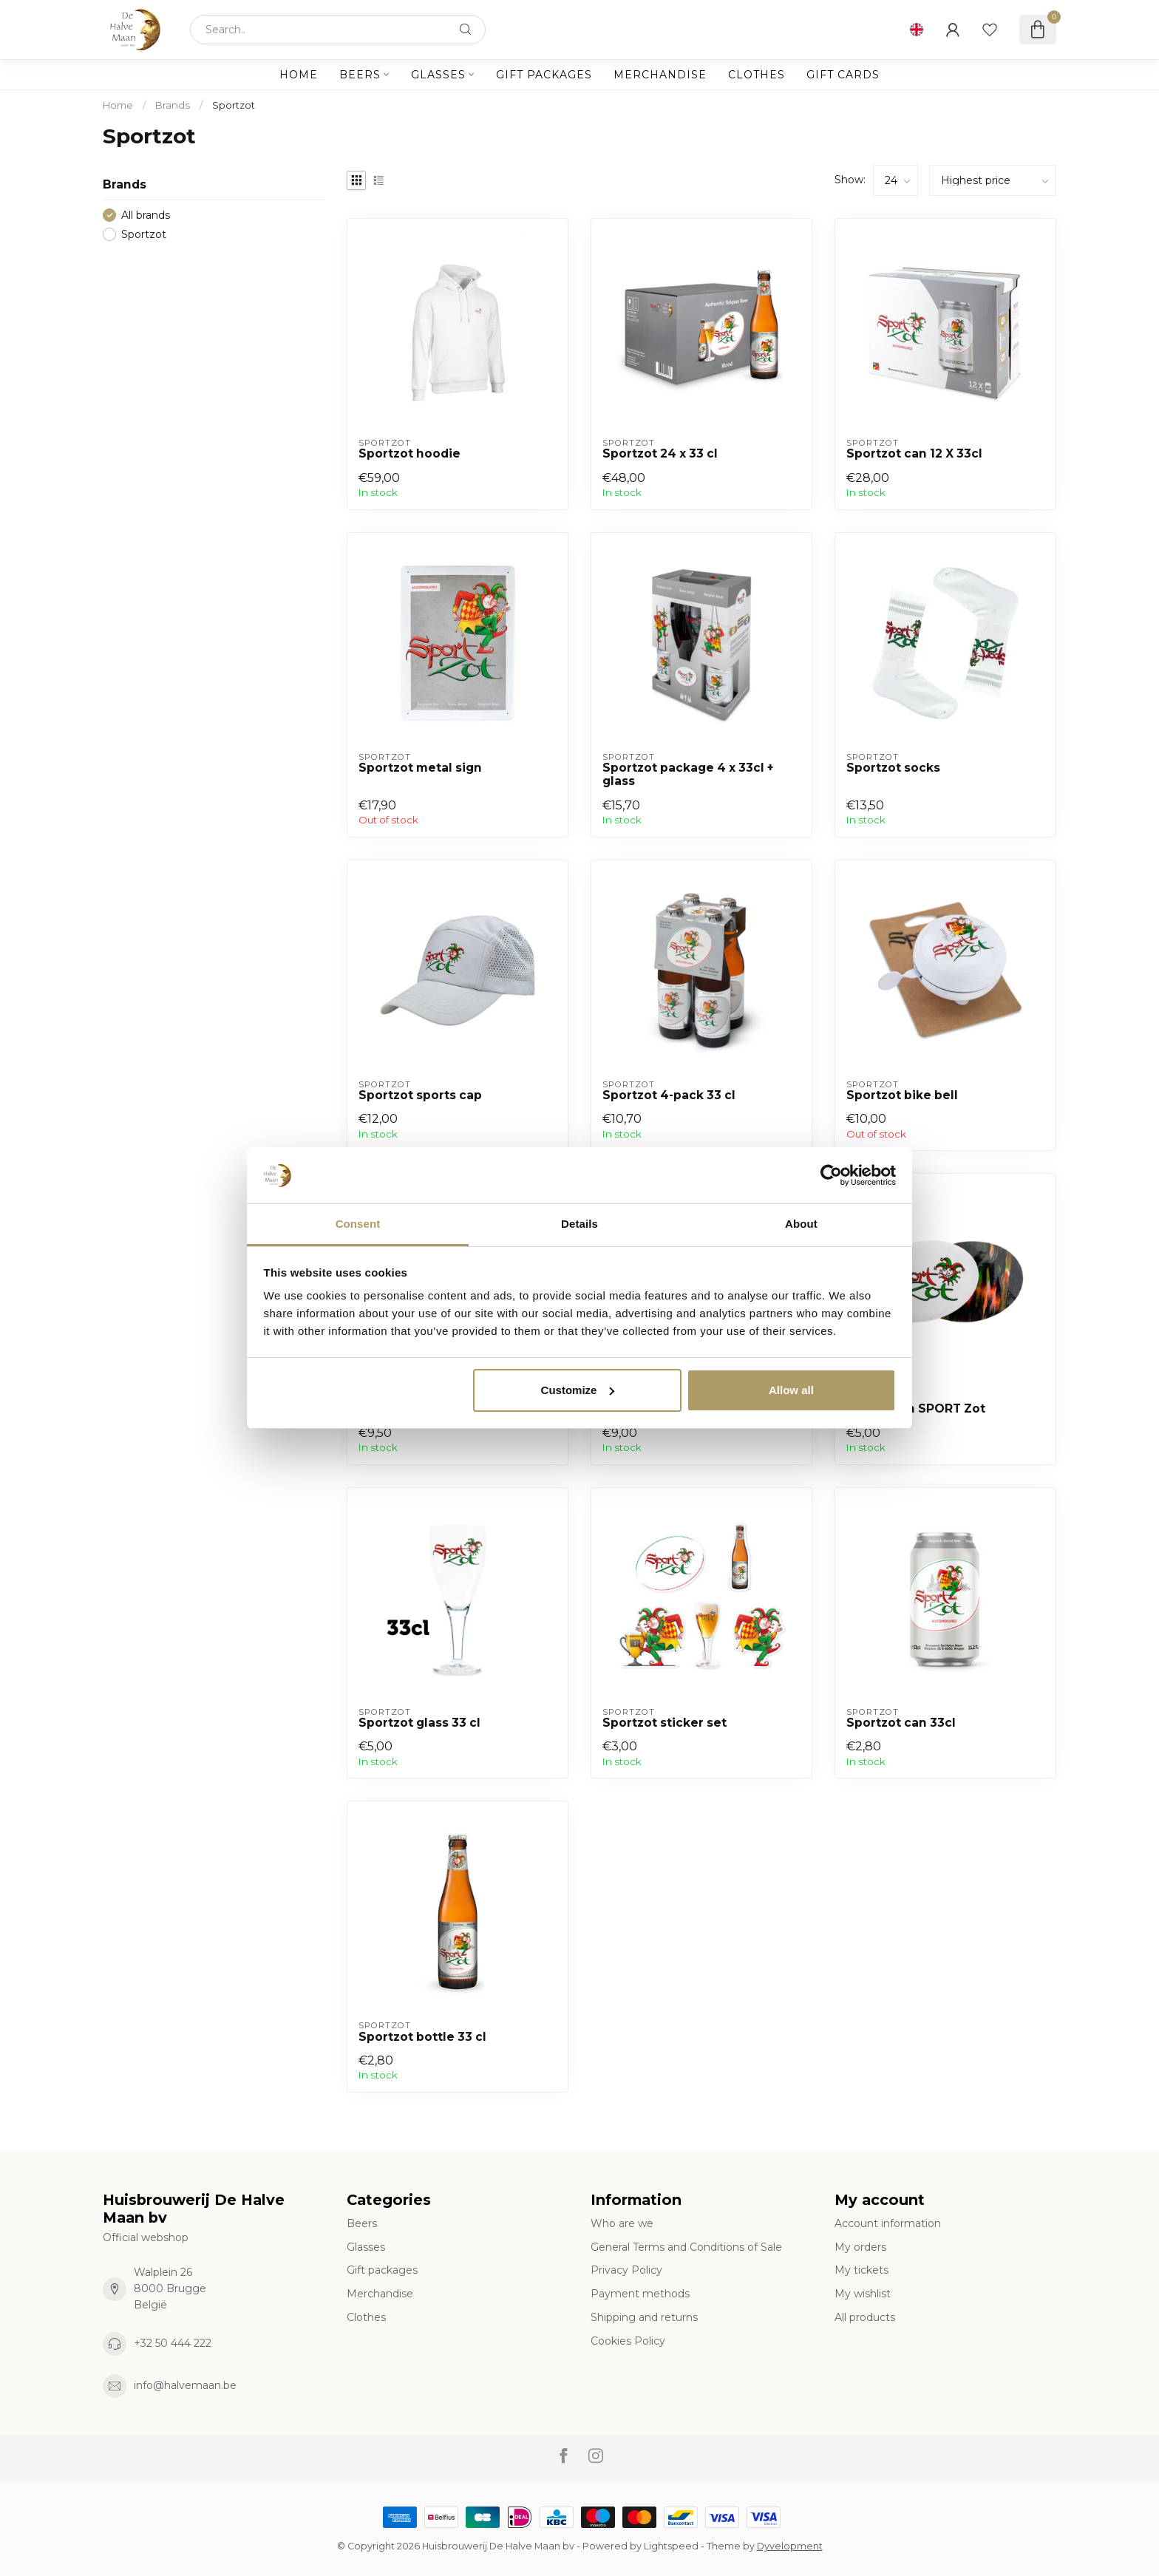 The width and height of the screenshot is (1159, 2576). Describe the element at coordinates (172, 105) in the screenshot. I see `Brands` at that location.